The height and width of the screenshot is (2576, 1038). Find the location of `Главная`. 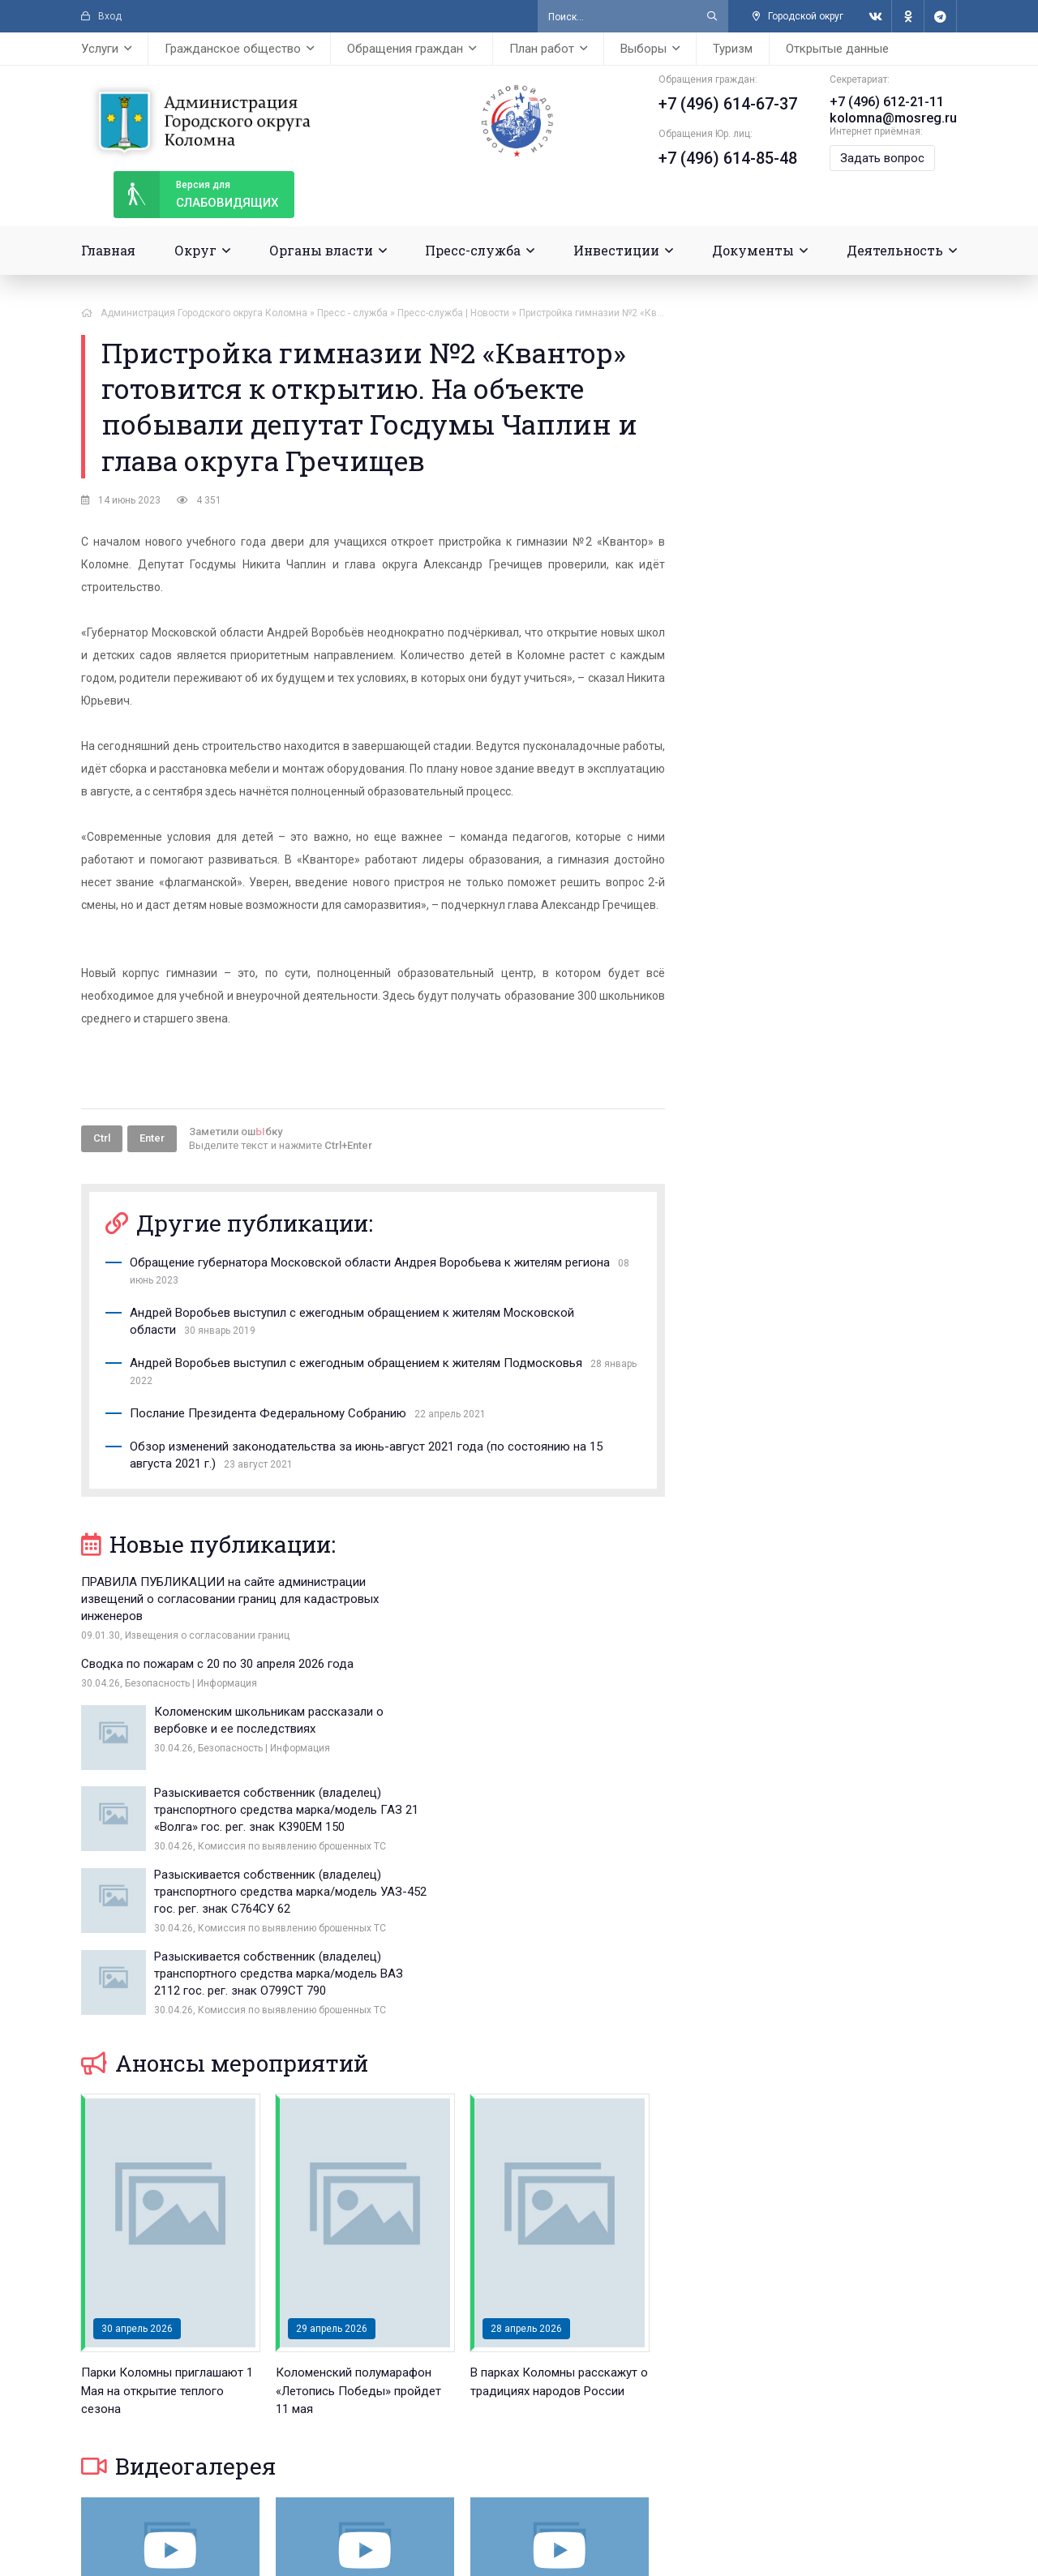

Главная is located at coordinates (108, 250).